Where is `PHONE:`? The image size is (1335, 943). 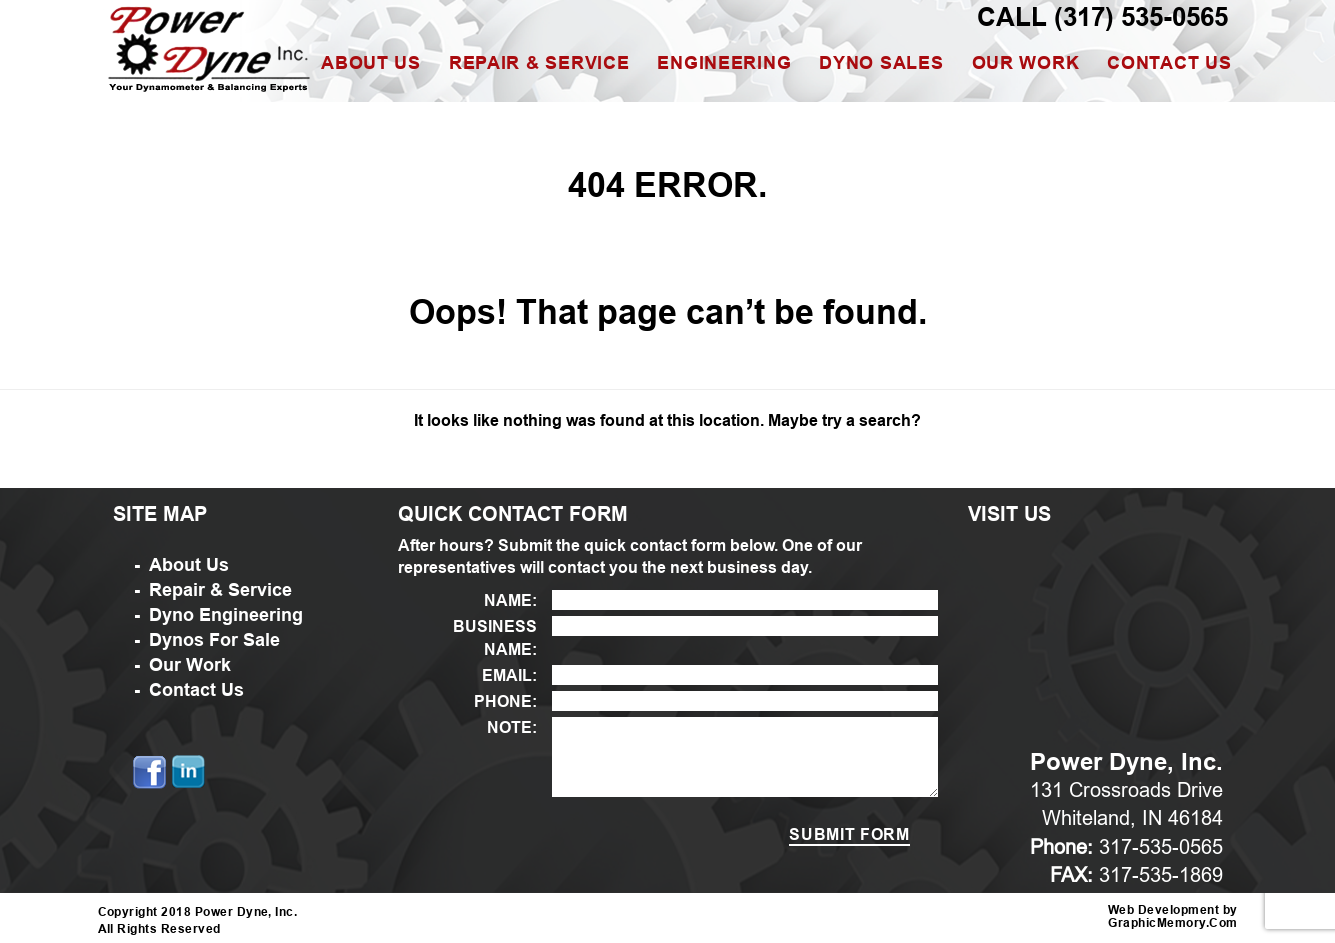
PHONE: is located at coordinates (505, 701).